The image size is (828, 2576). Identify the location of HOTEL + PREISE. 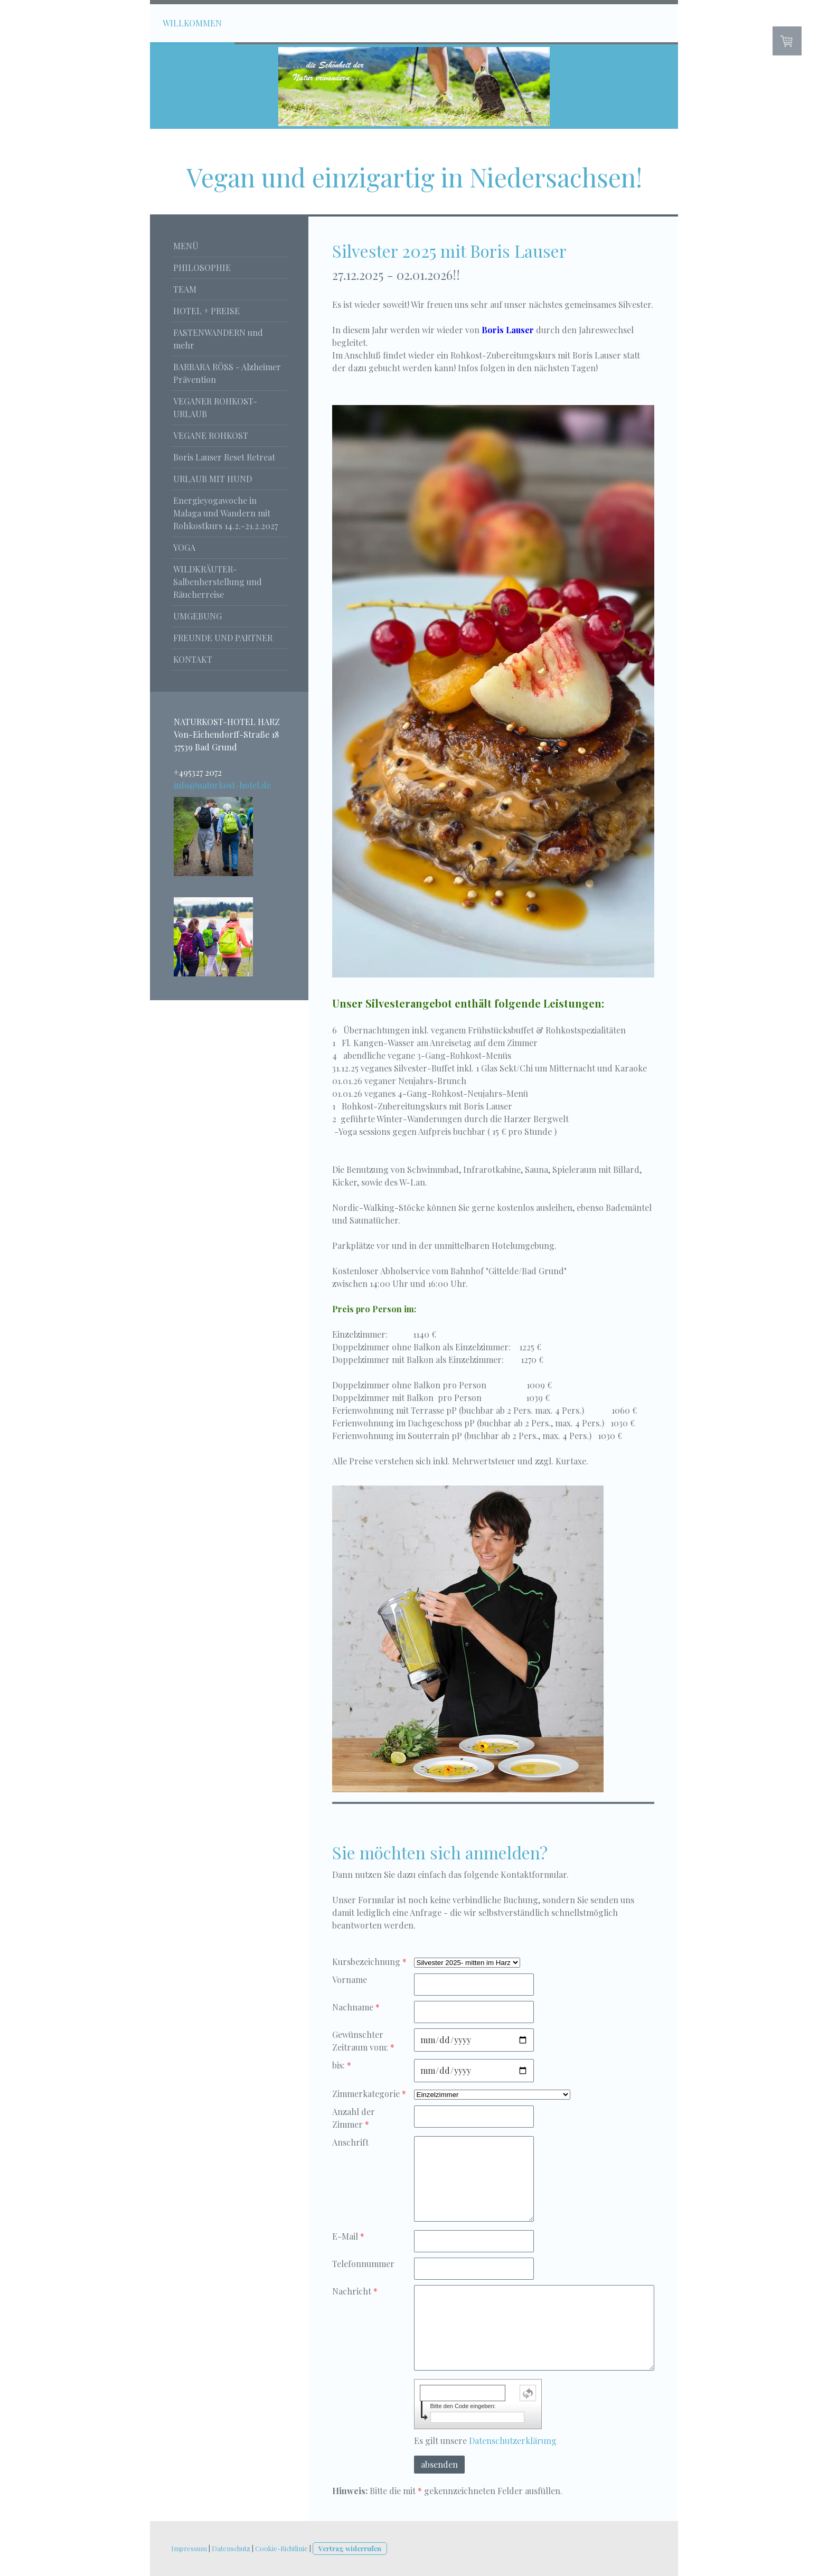
(206, 310).